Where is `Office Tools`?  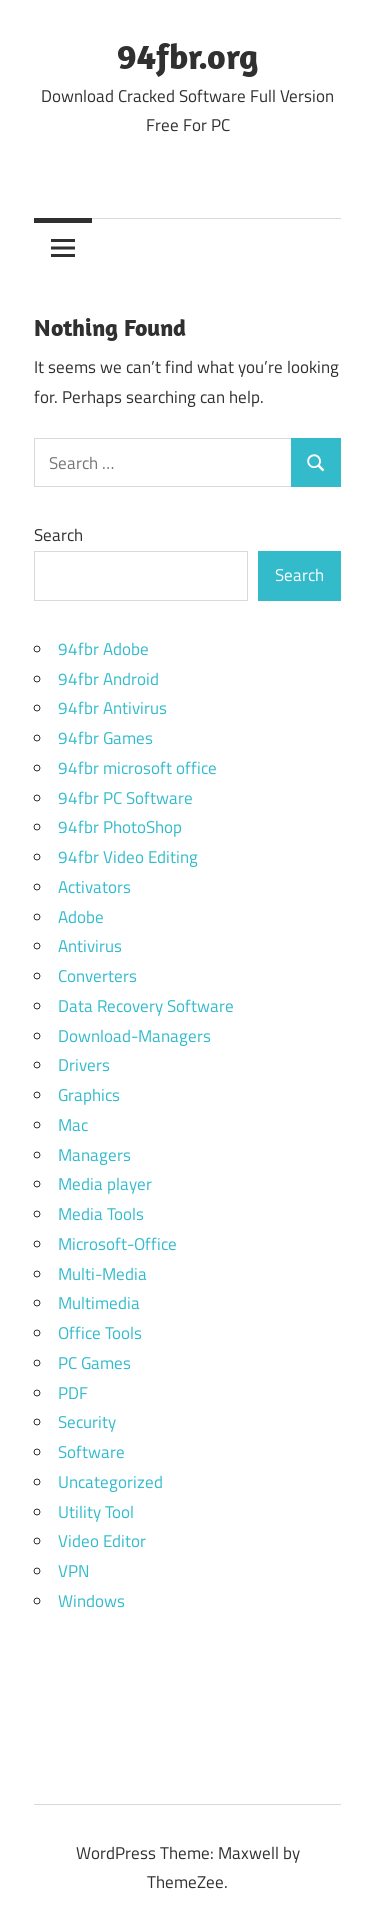
Office Tools is located at coordinates (100, 1333).